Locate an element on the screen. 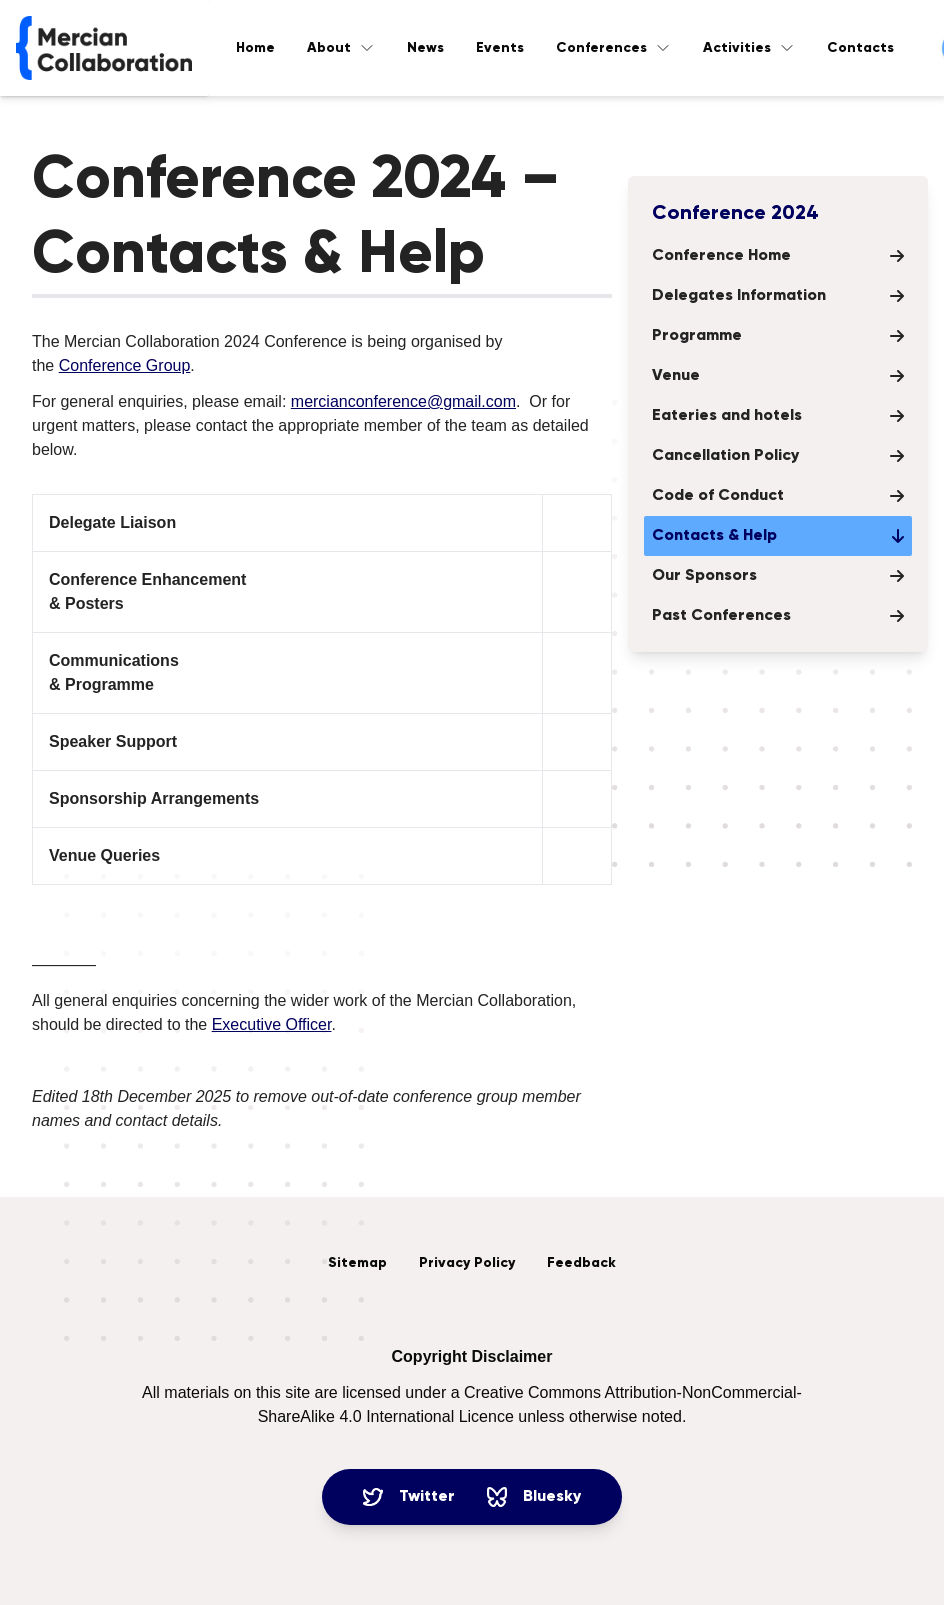 This screenshot has height=1605, width=944. Conferences is located at coordinates (613, 48).